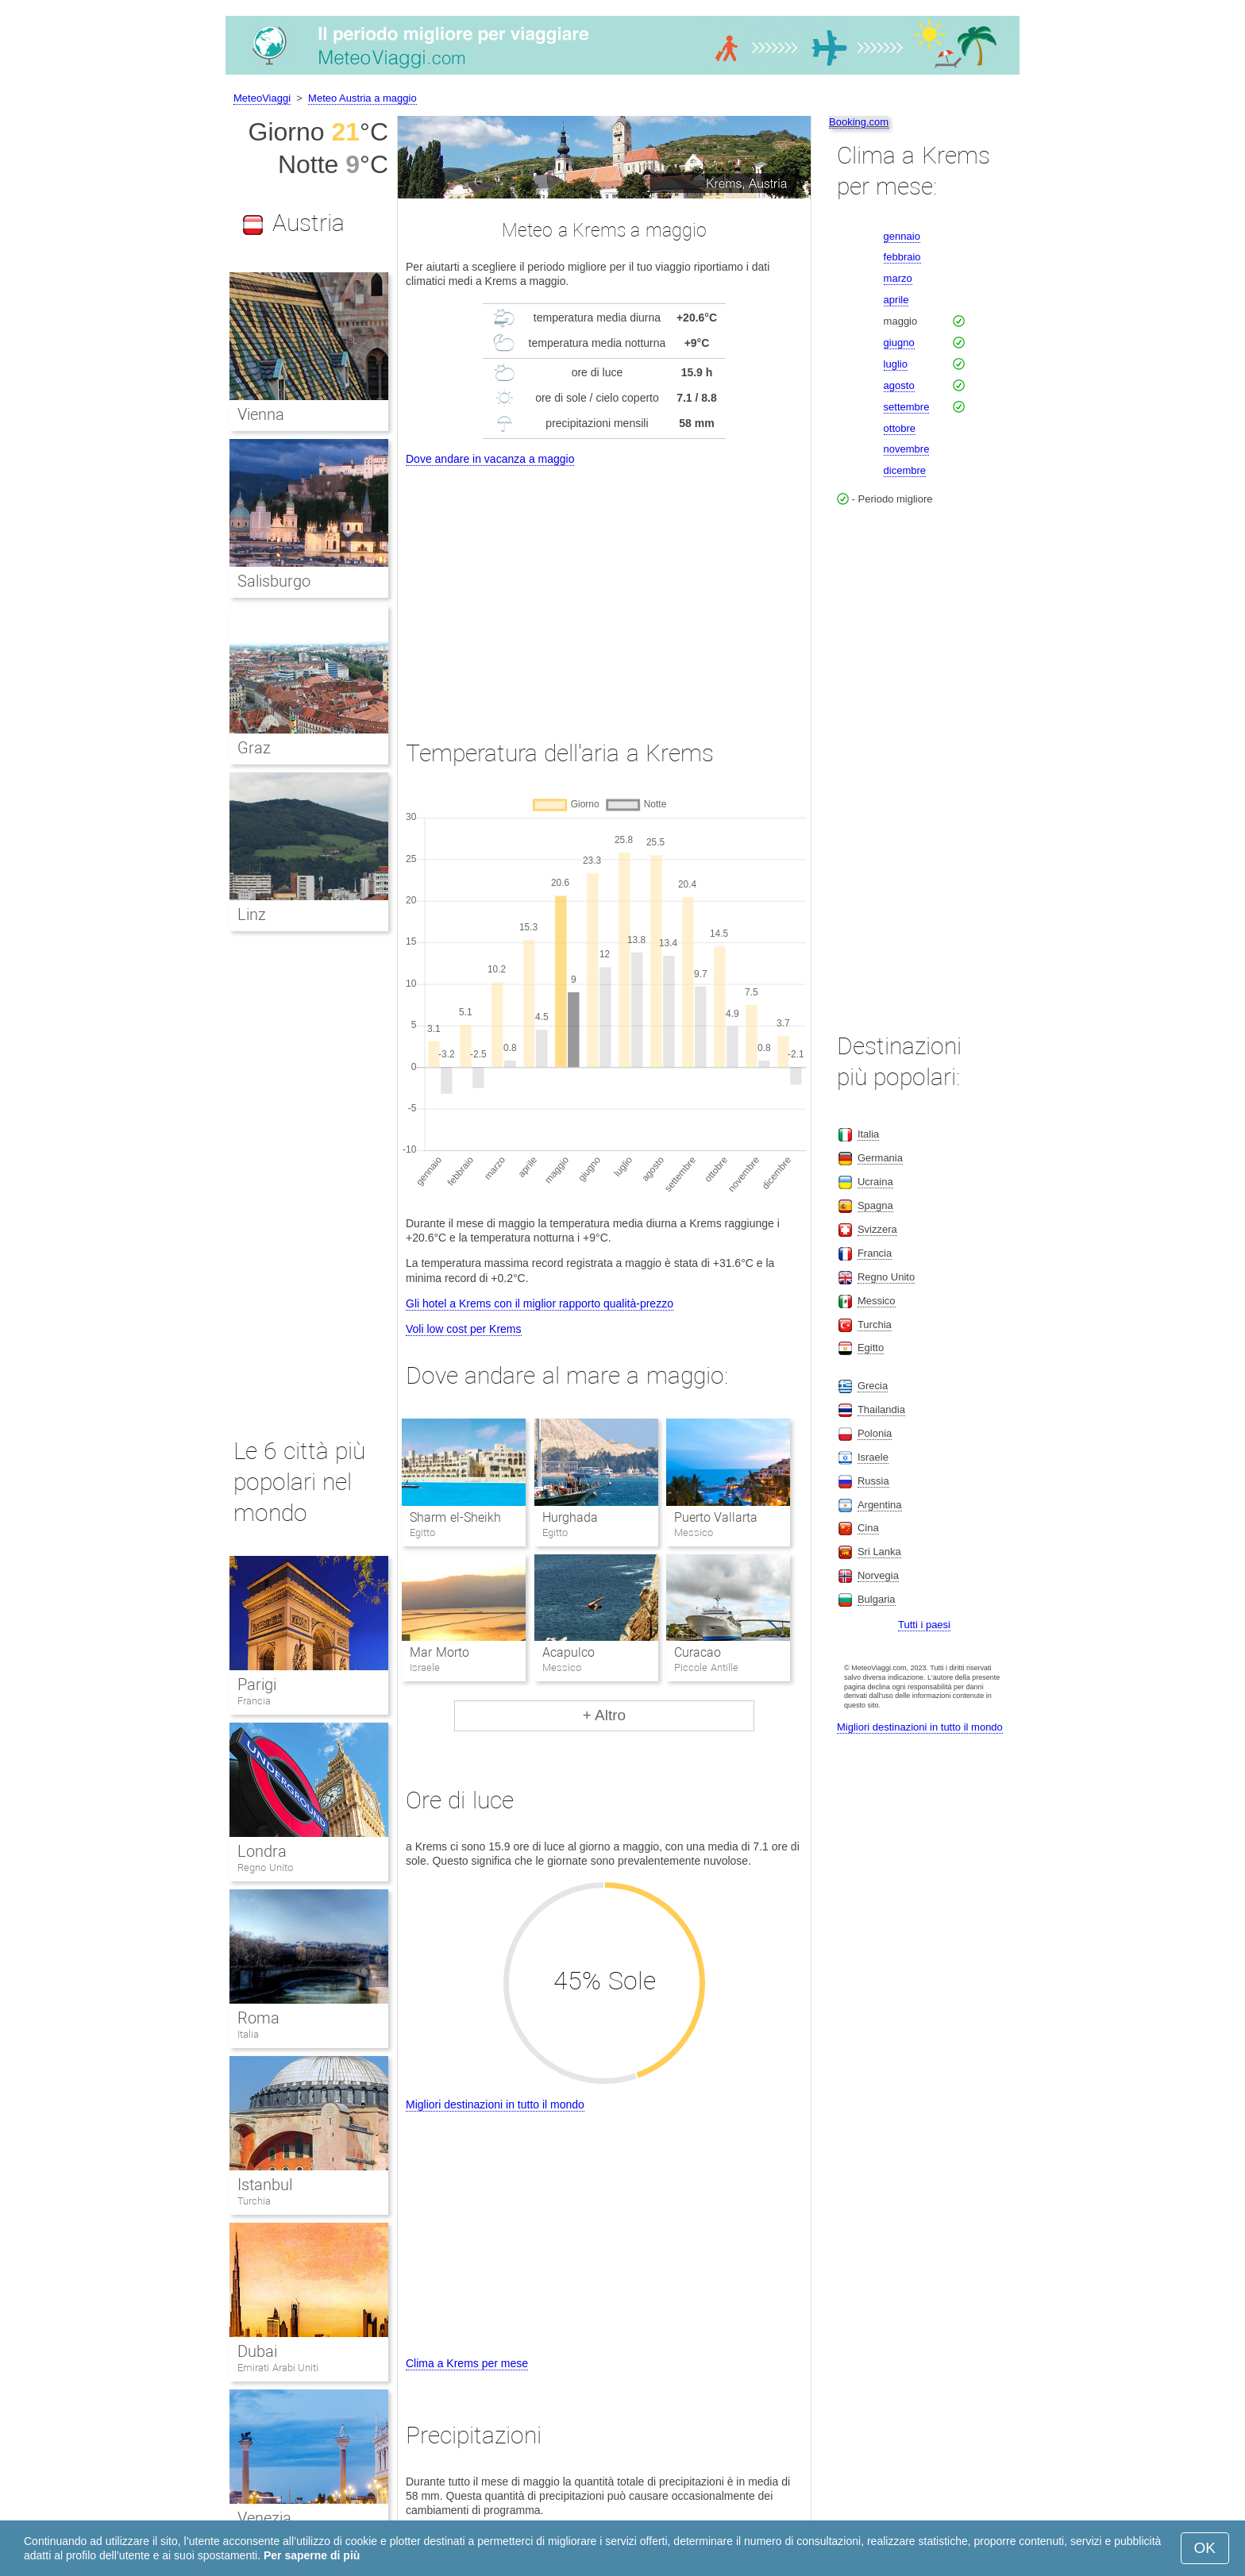 The height and width of the screenshot is (2576, 1245). Describe the element at coordinates (312, 2555) in the screenshot. I see `Per saperne di più` at that location.